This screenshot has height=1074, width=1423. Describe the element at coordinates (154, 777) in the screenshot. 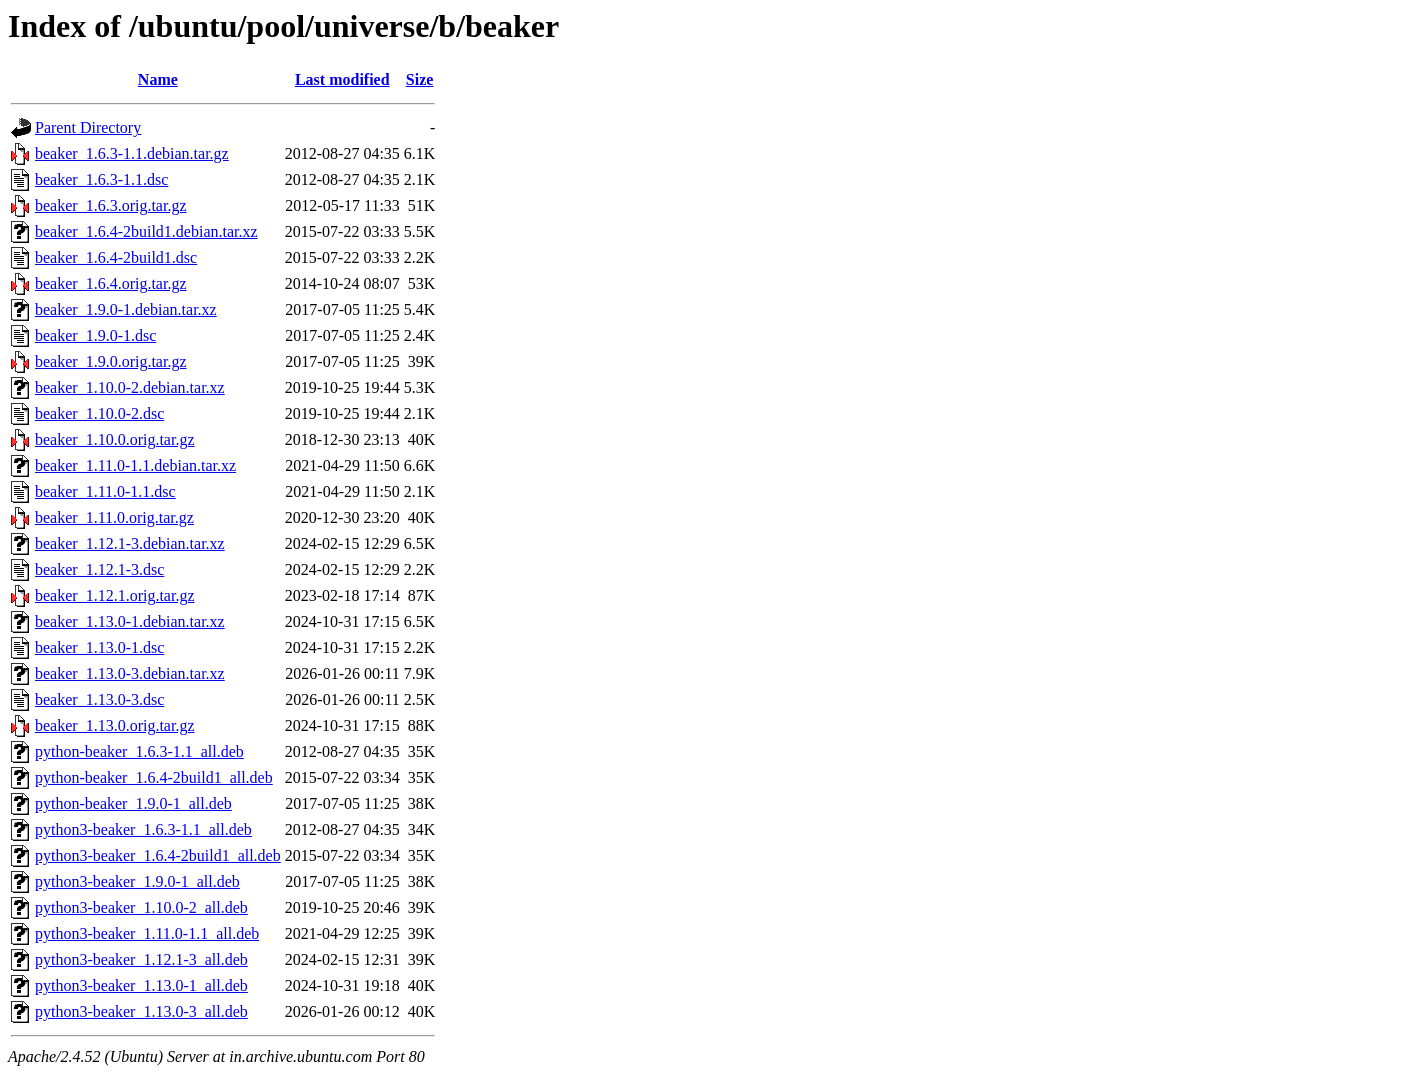

I see `python-beaker_1.6.4-2build1_all.deb` at that location.